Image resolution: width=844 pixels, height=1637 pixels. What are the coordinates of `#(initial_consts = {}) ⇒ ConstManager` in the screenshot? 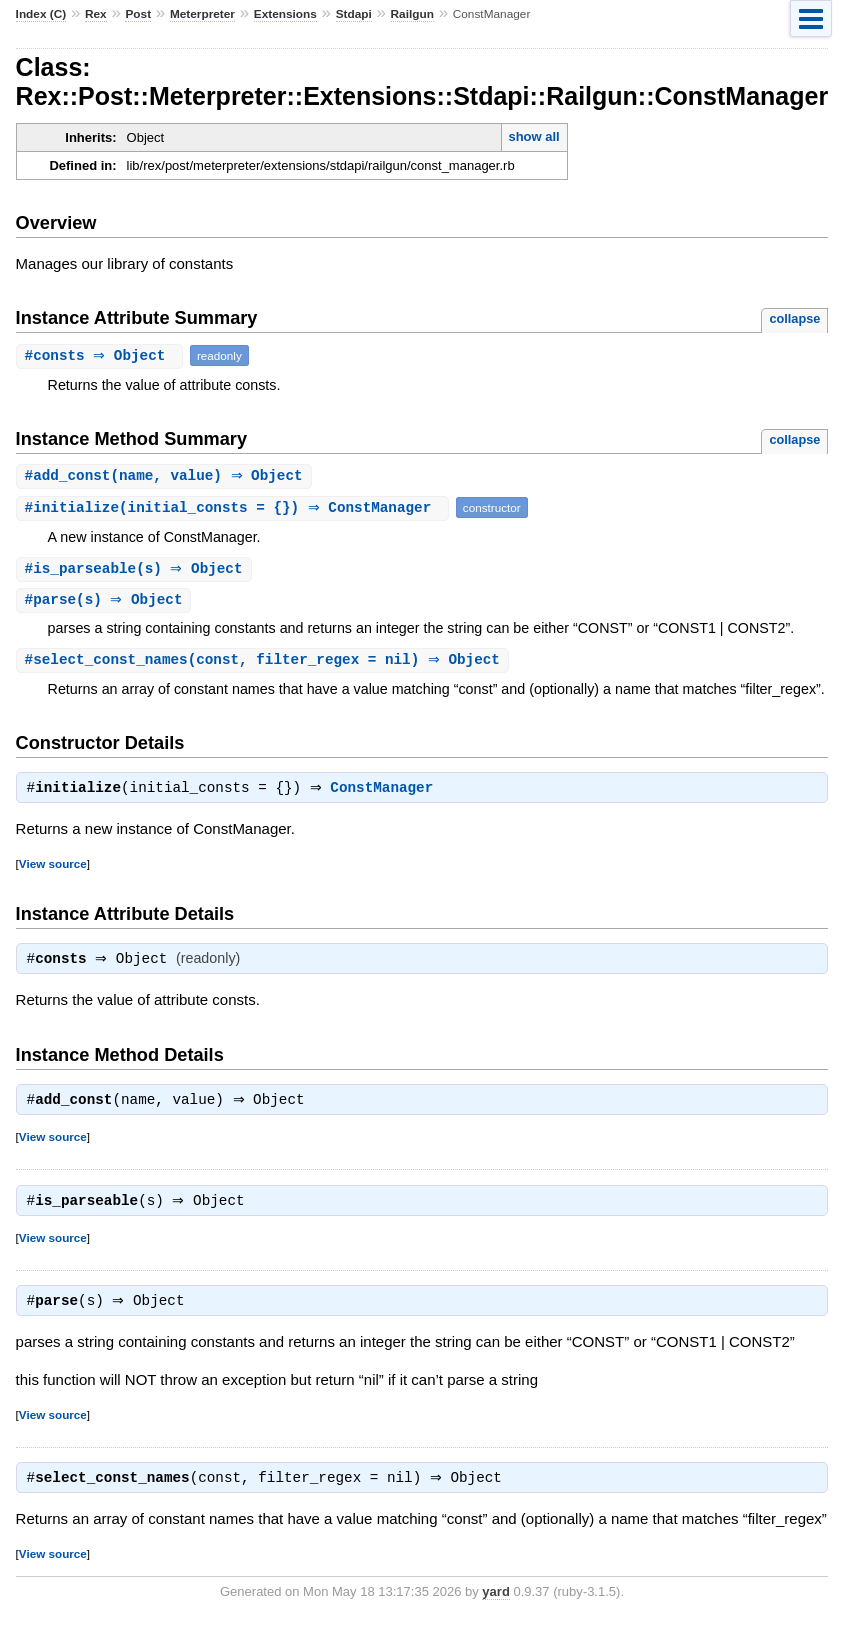 It's located at (235, 508).